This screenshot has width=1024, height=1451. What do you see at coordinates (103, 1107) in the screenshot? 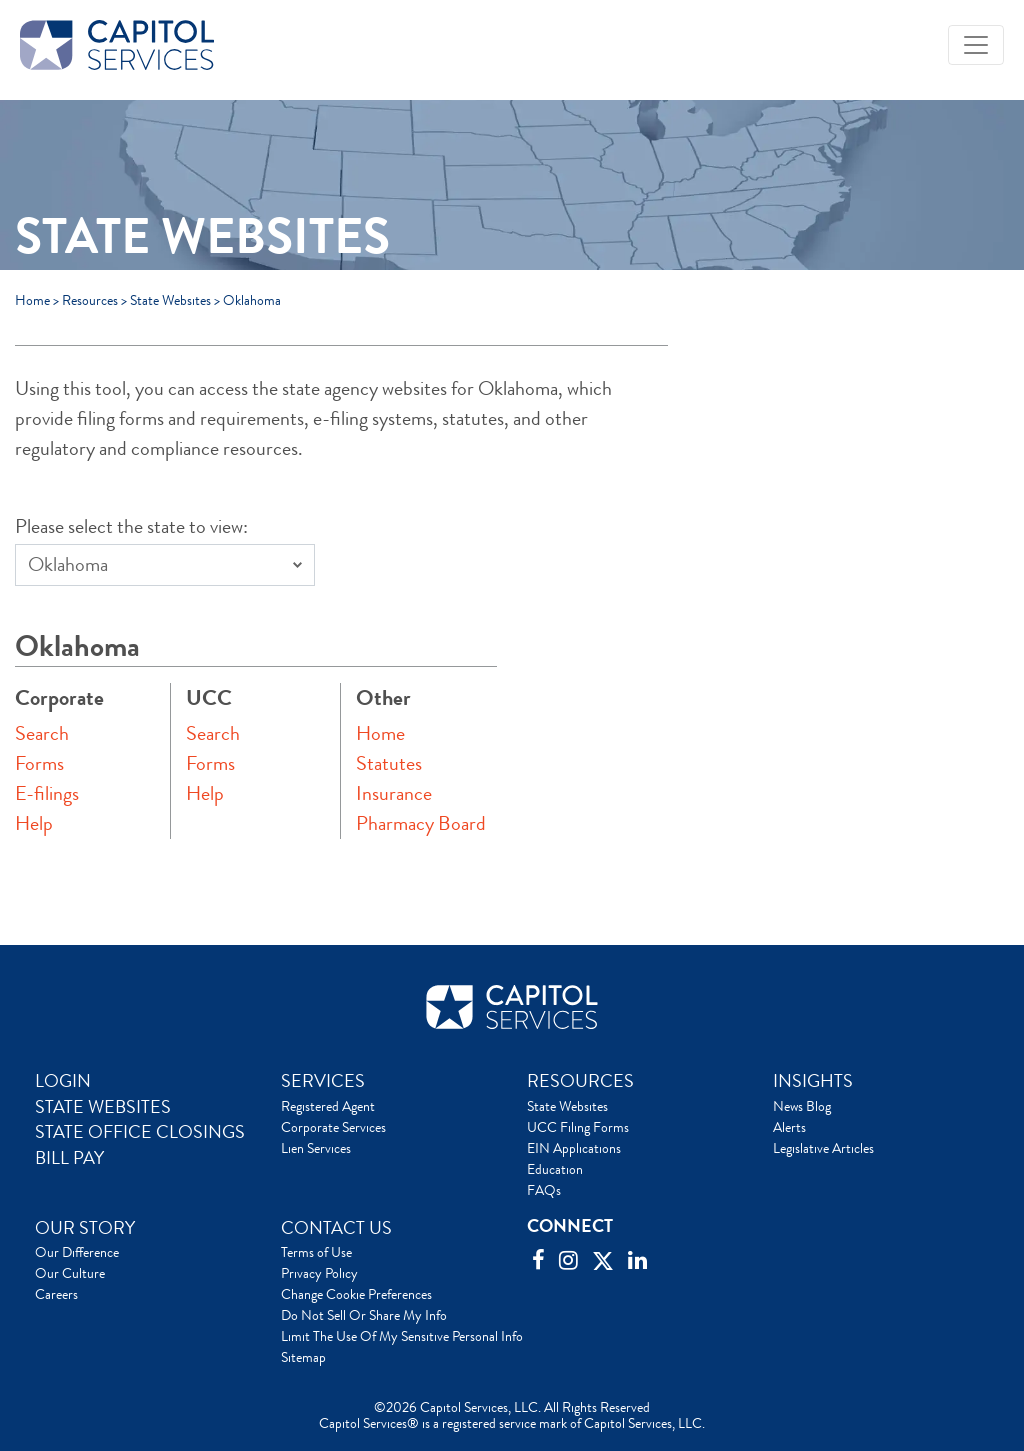
I see `STATE WEBSITES` at bounding box center [103, 1107].